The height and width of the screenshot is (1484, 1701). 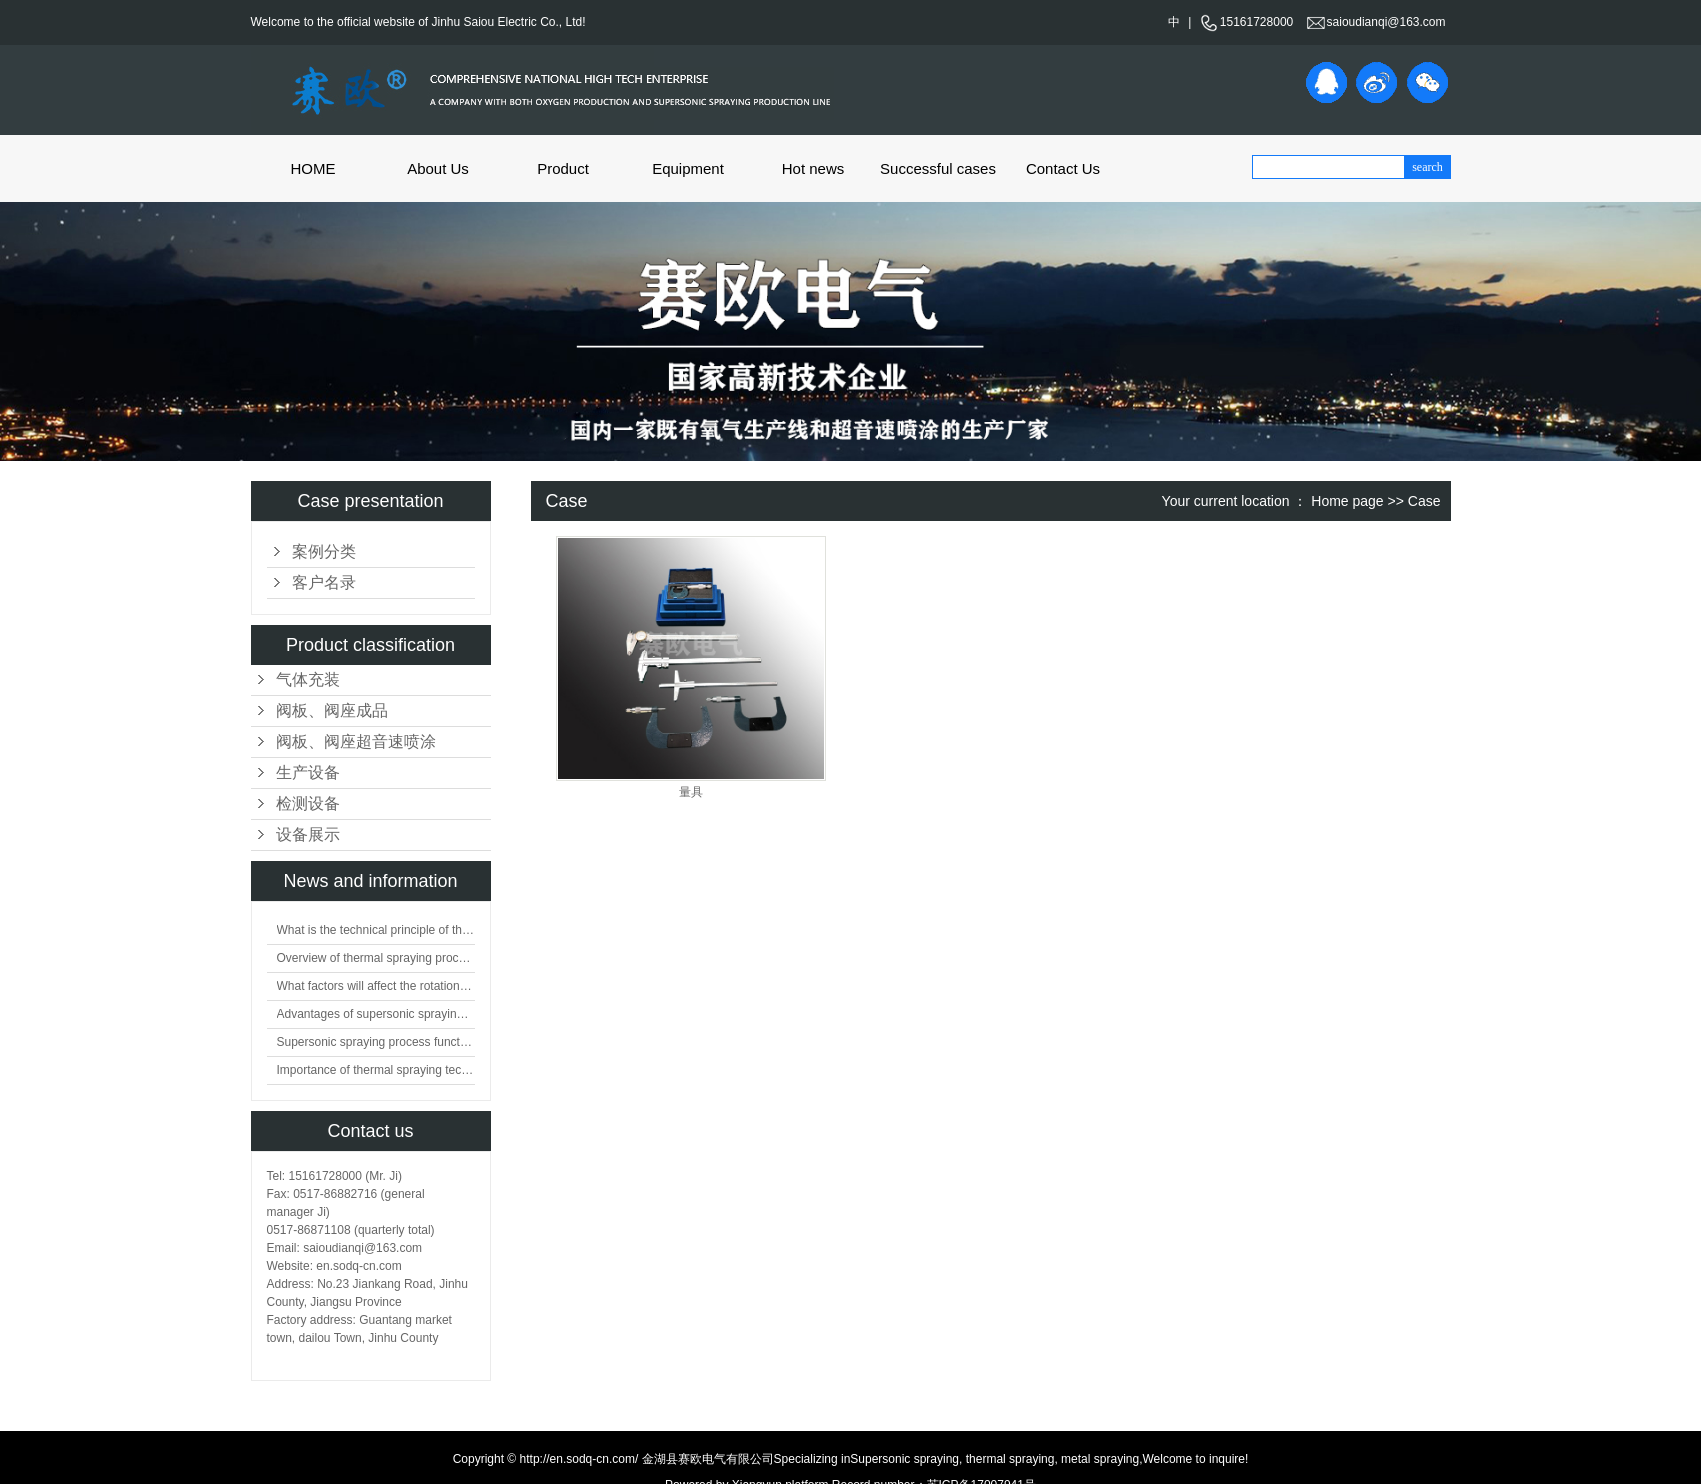 What do you see at coordinates (1376, 22) in the screenshot?
I see `saioudianqi@163.com` at bounding box center [1376, 22].